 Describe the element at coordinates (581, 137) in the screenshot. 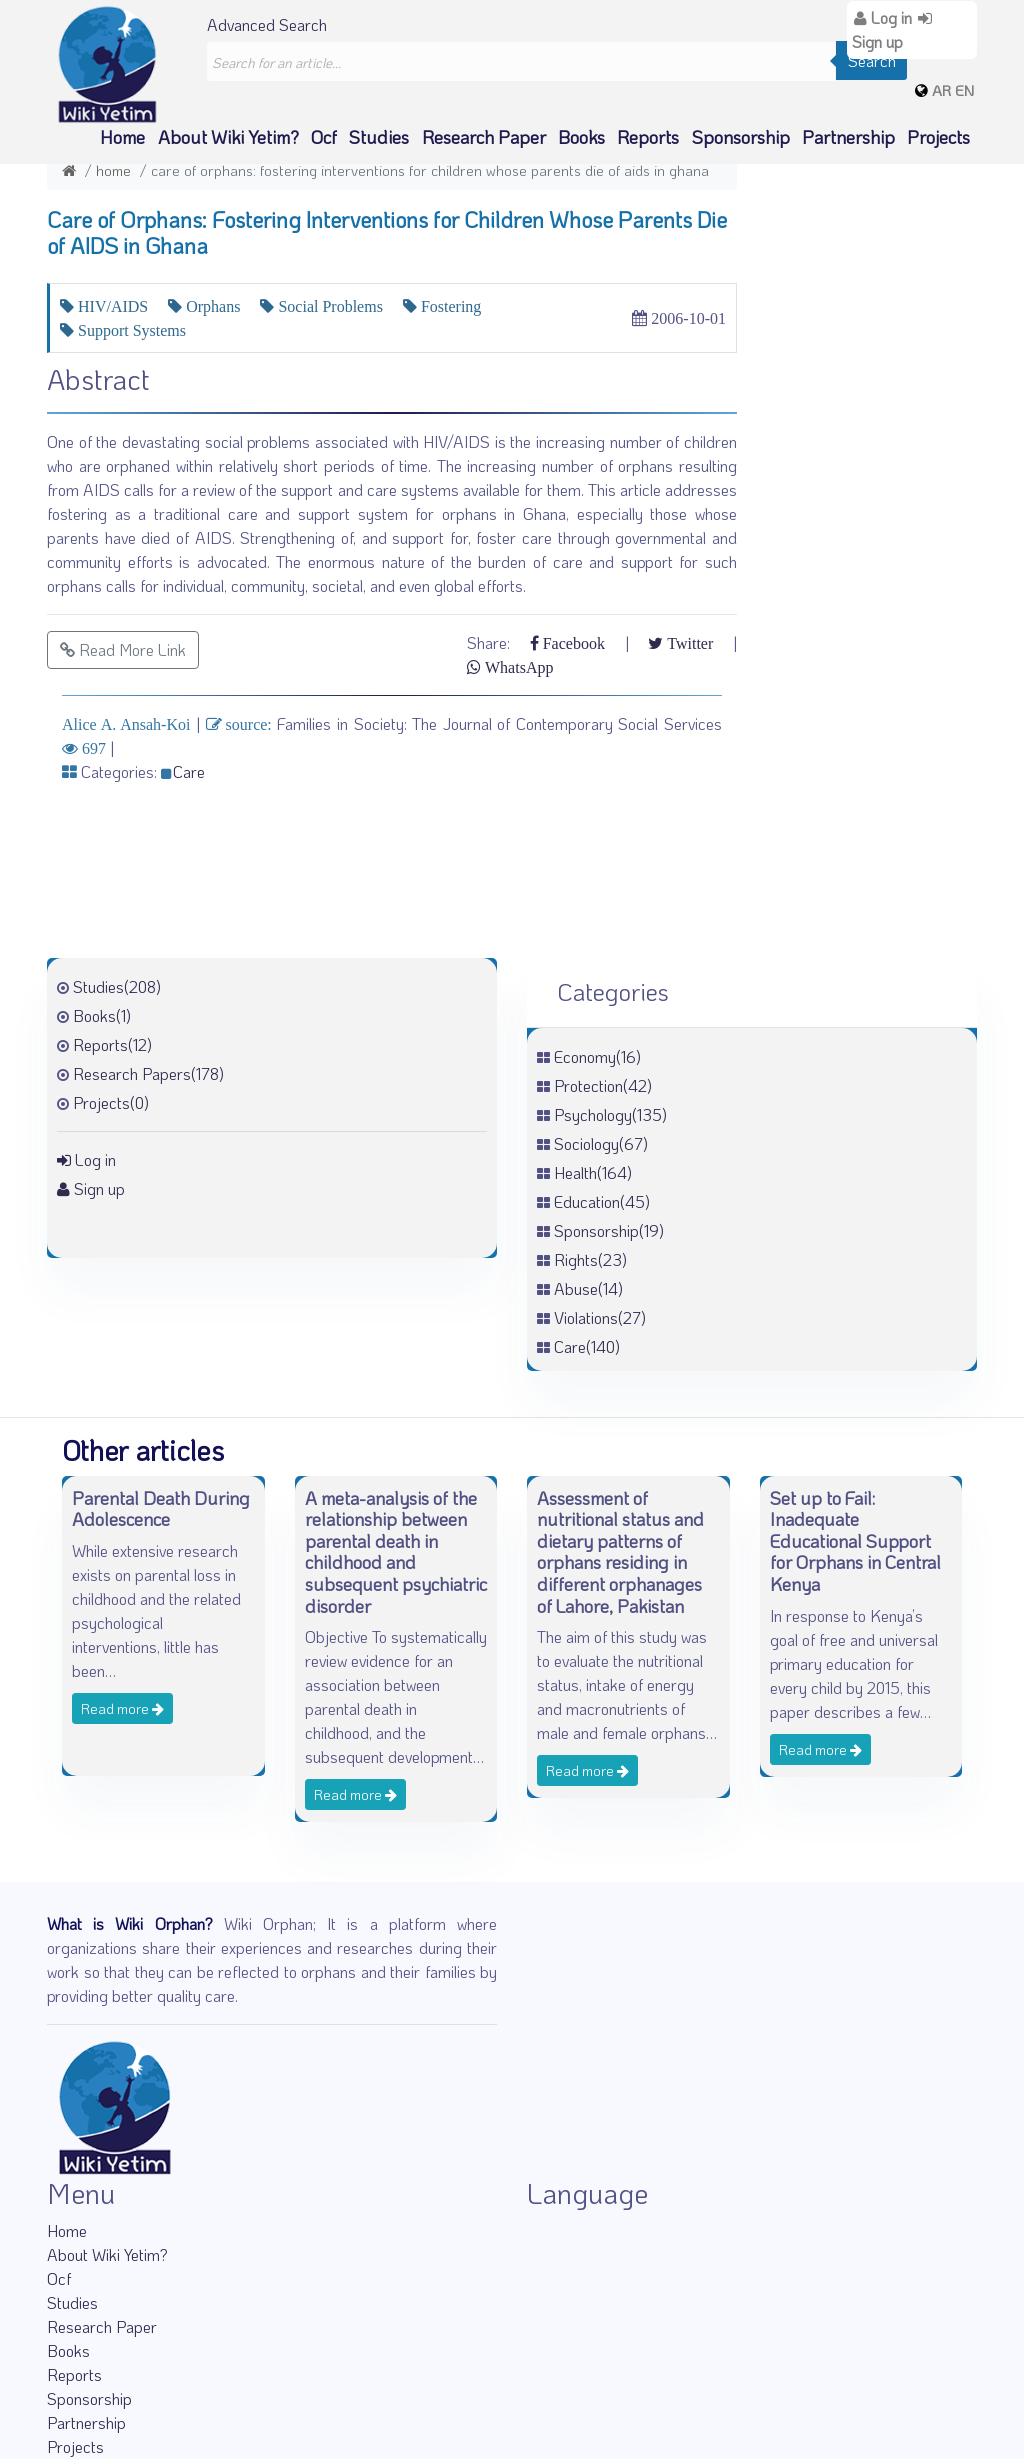

I see `Books` at that location.